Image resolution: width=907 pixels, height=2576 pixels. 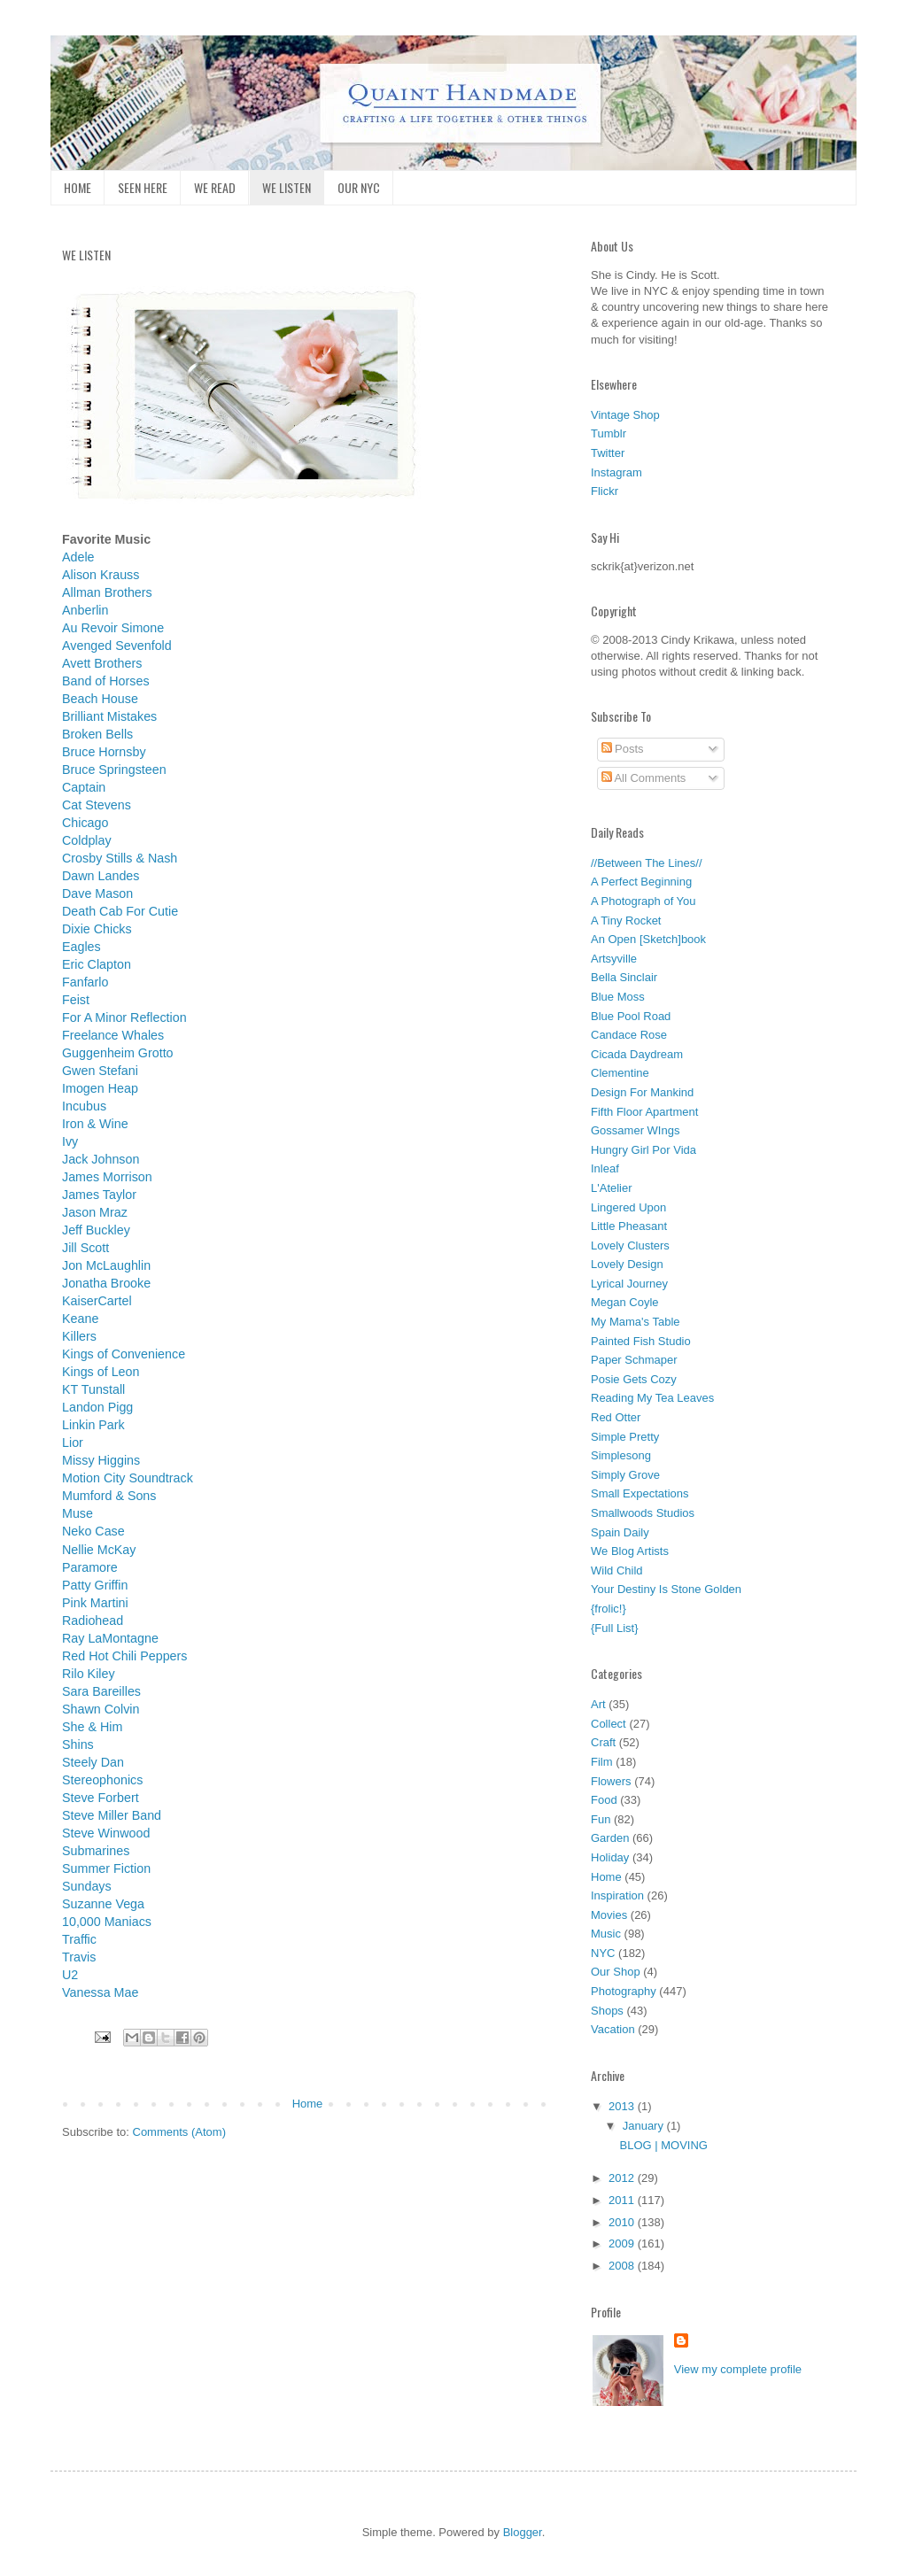 What do you see at coordinates (90, 1567) in the screenshot?
I see `Paramore` at bounding box center [90, 1567].